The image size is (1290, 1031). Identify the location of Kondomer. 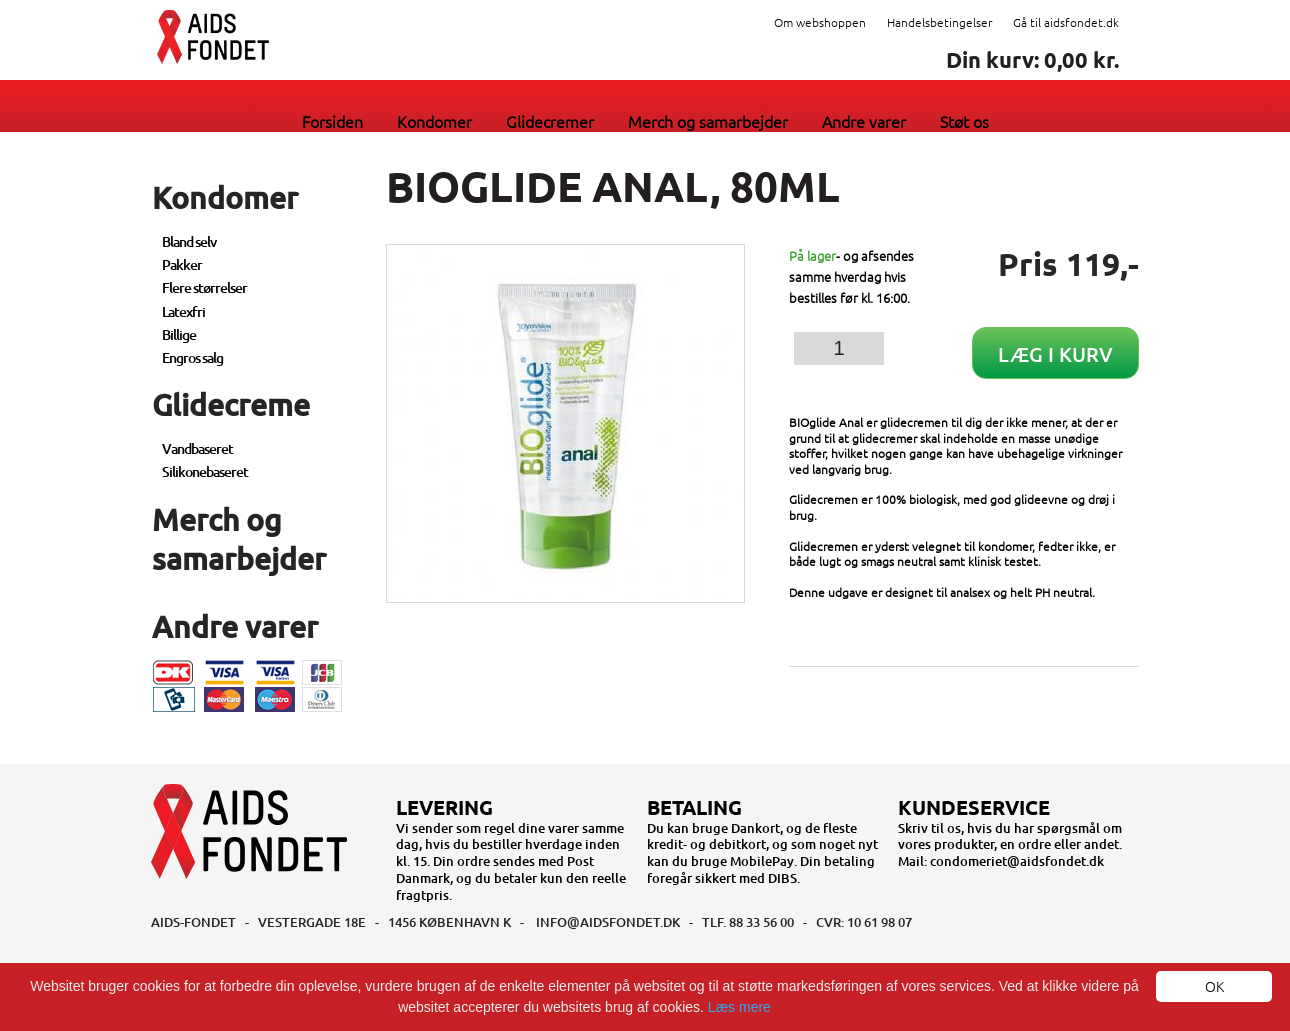
(434, 121).